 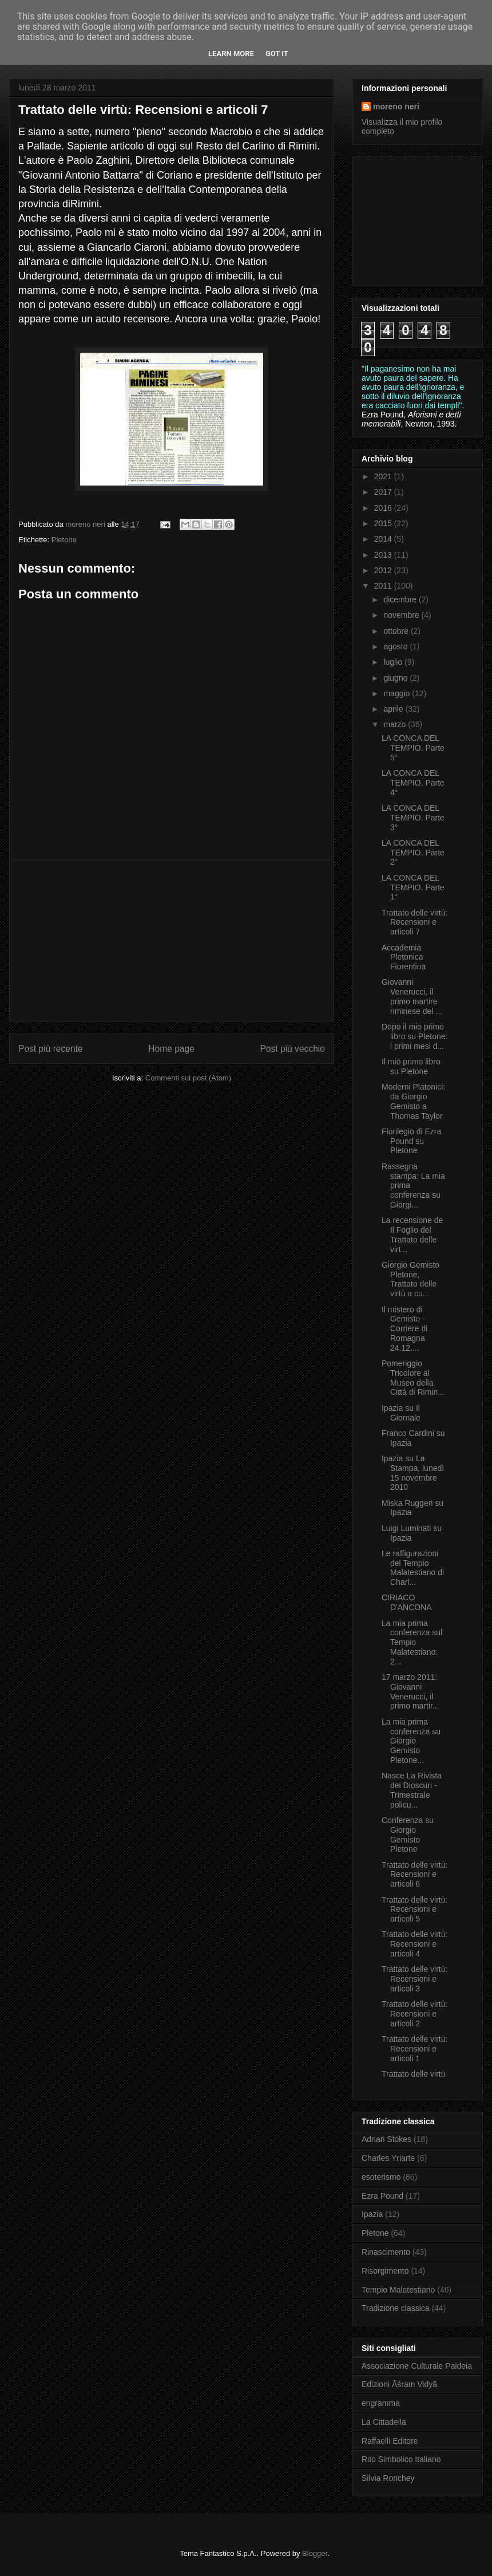 What do you see at coordinates (414, 2013) in the screenshot?
I see `Trattato delle virtù: Recensioni e articoli 2` at bounding box center [414, 2013].